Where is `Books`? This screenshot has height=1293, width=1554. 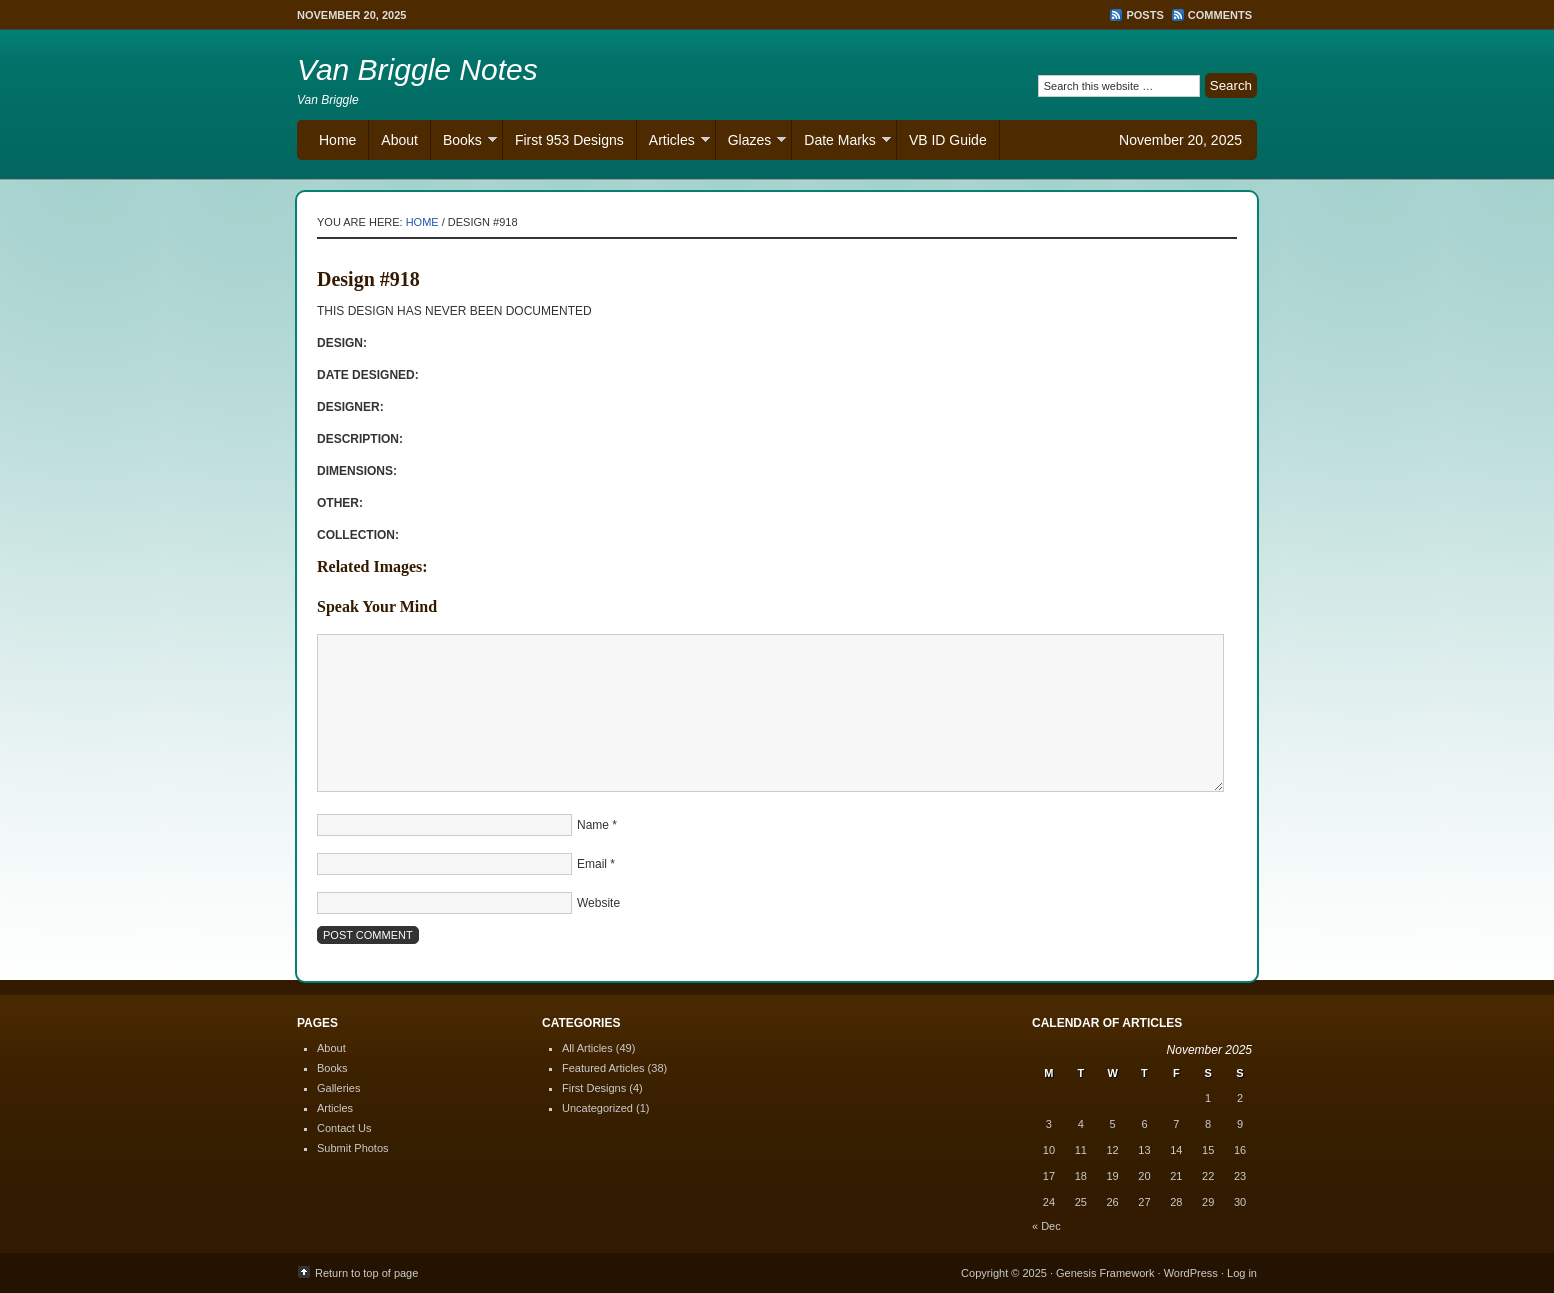
Books is located at coordinates (464, 142).